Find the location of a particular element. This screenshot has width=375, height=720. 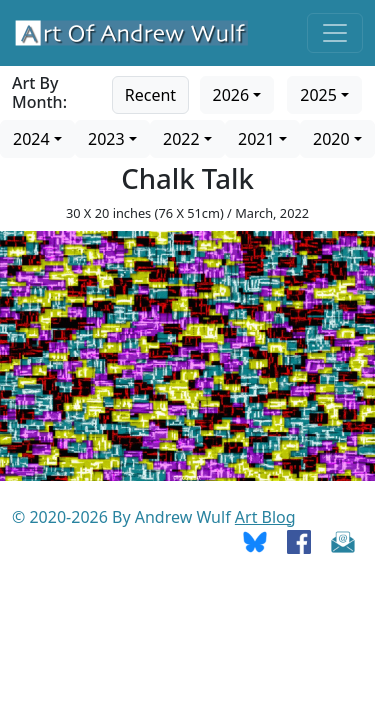

Art Blog is located at coordinates (265, 517).